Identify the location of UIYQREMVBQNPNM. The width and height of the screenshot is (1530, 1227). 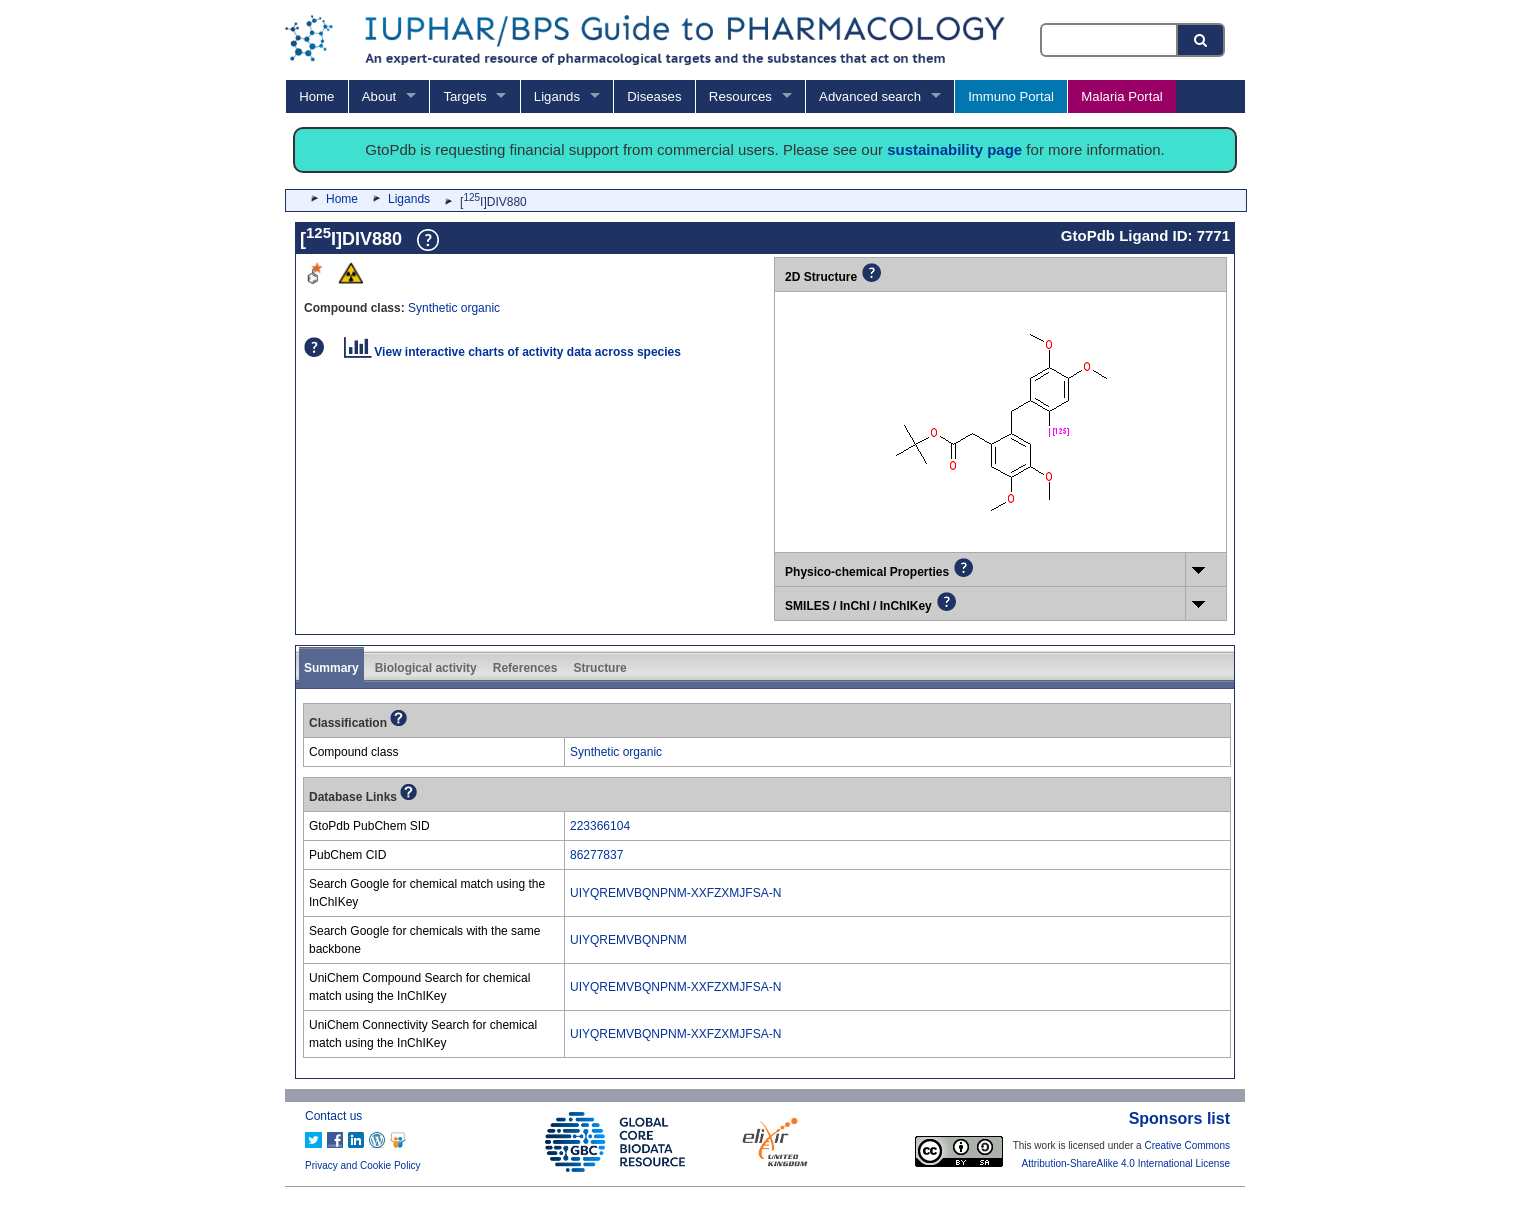
(628, 940).